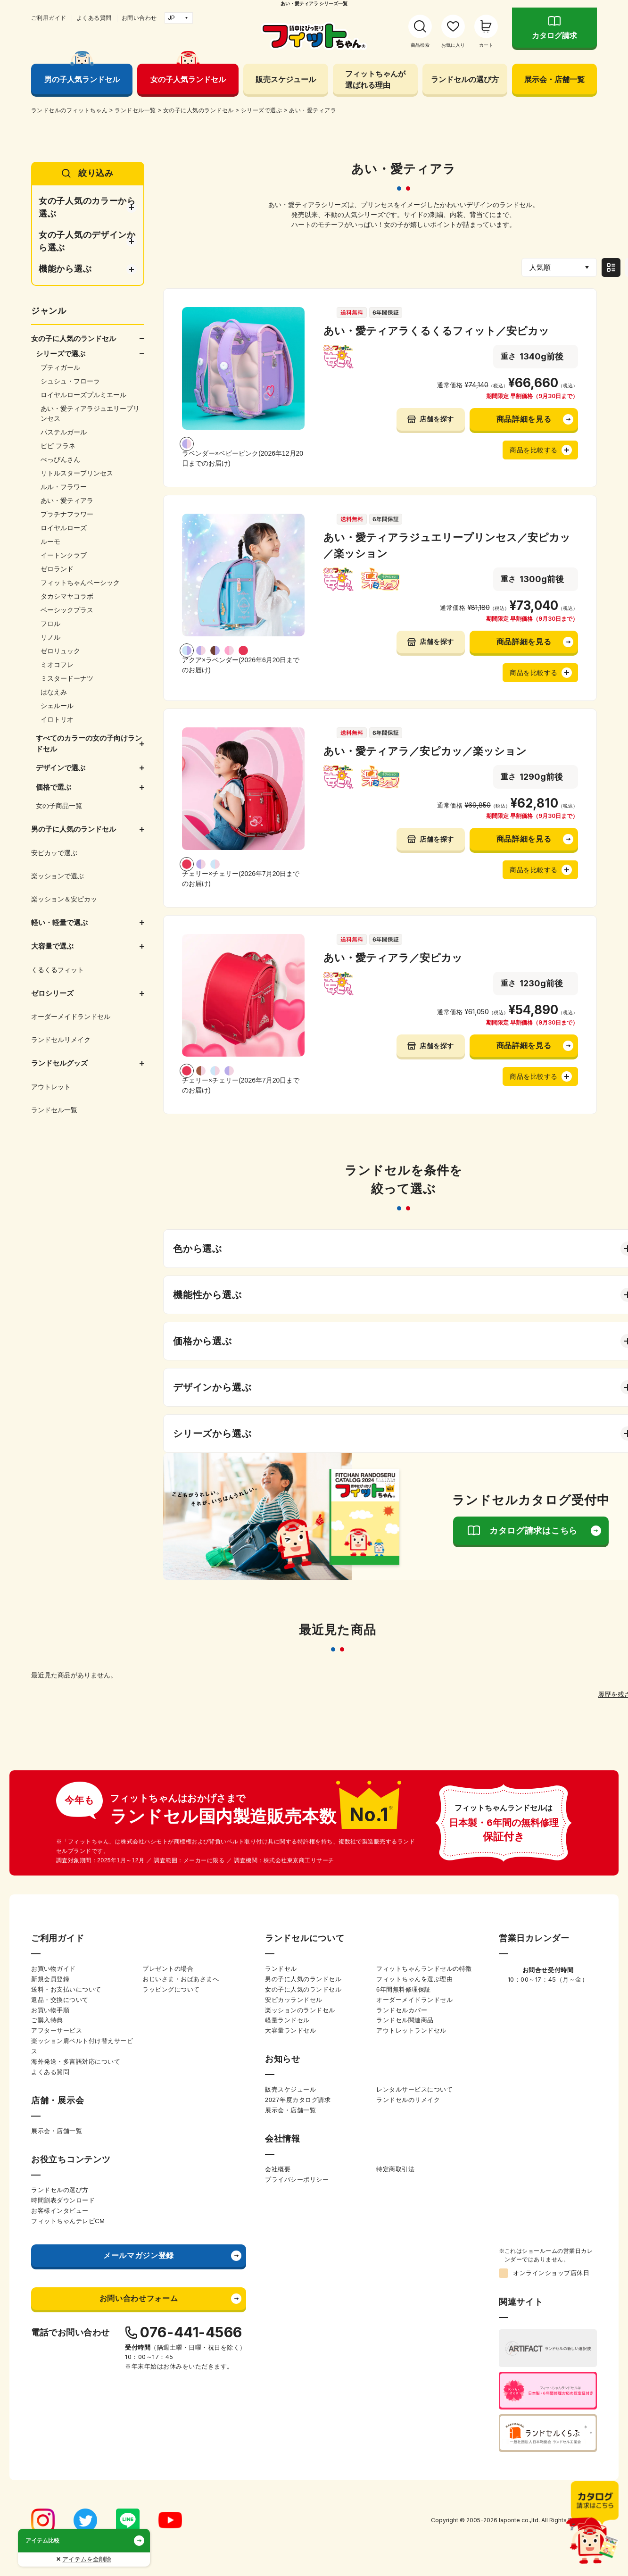  I want to click on お問い合わせ, so click(139, 18).